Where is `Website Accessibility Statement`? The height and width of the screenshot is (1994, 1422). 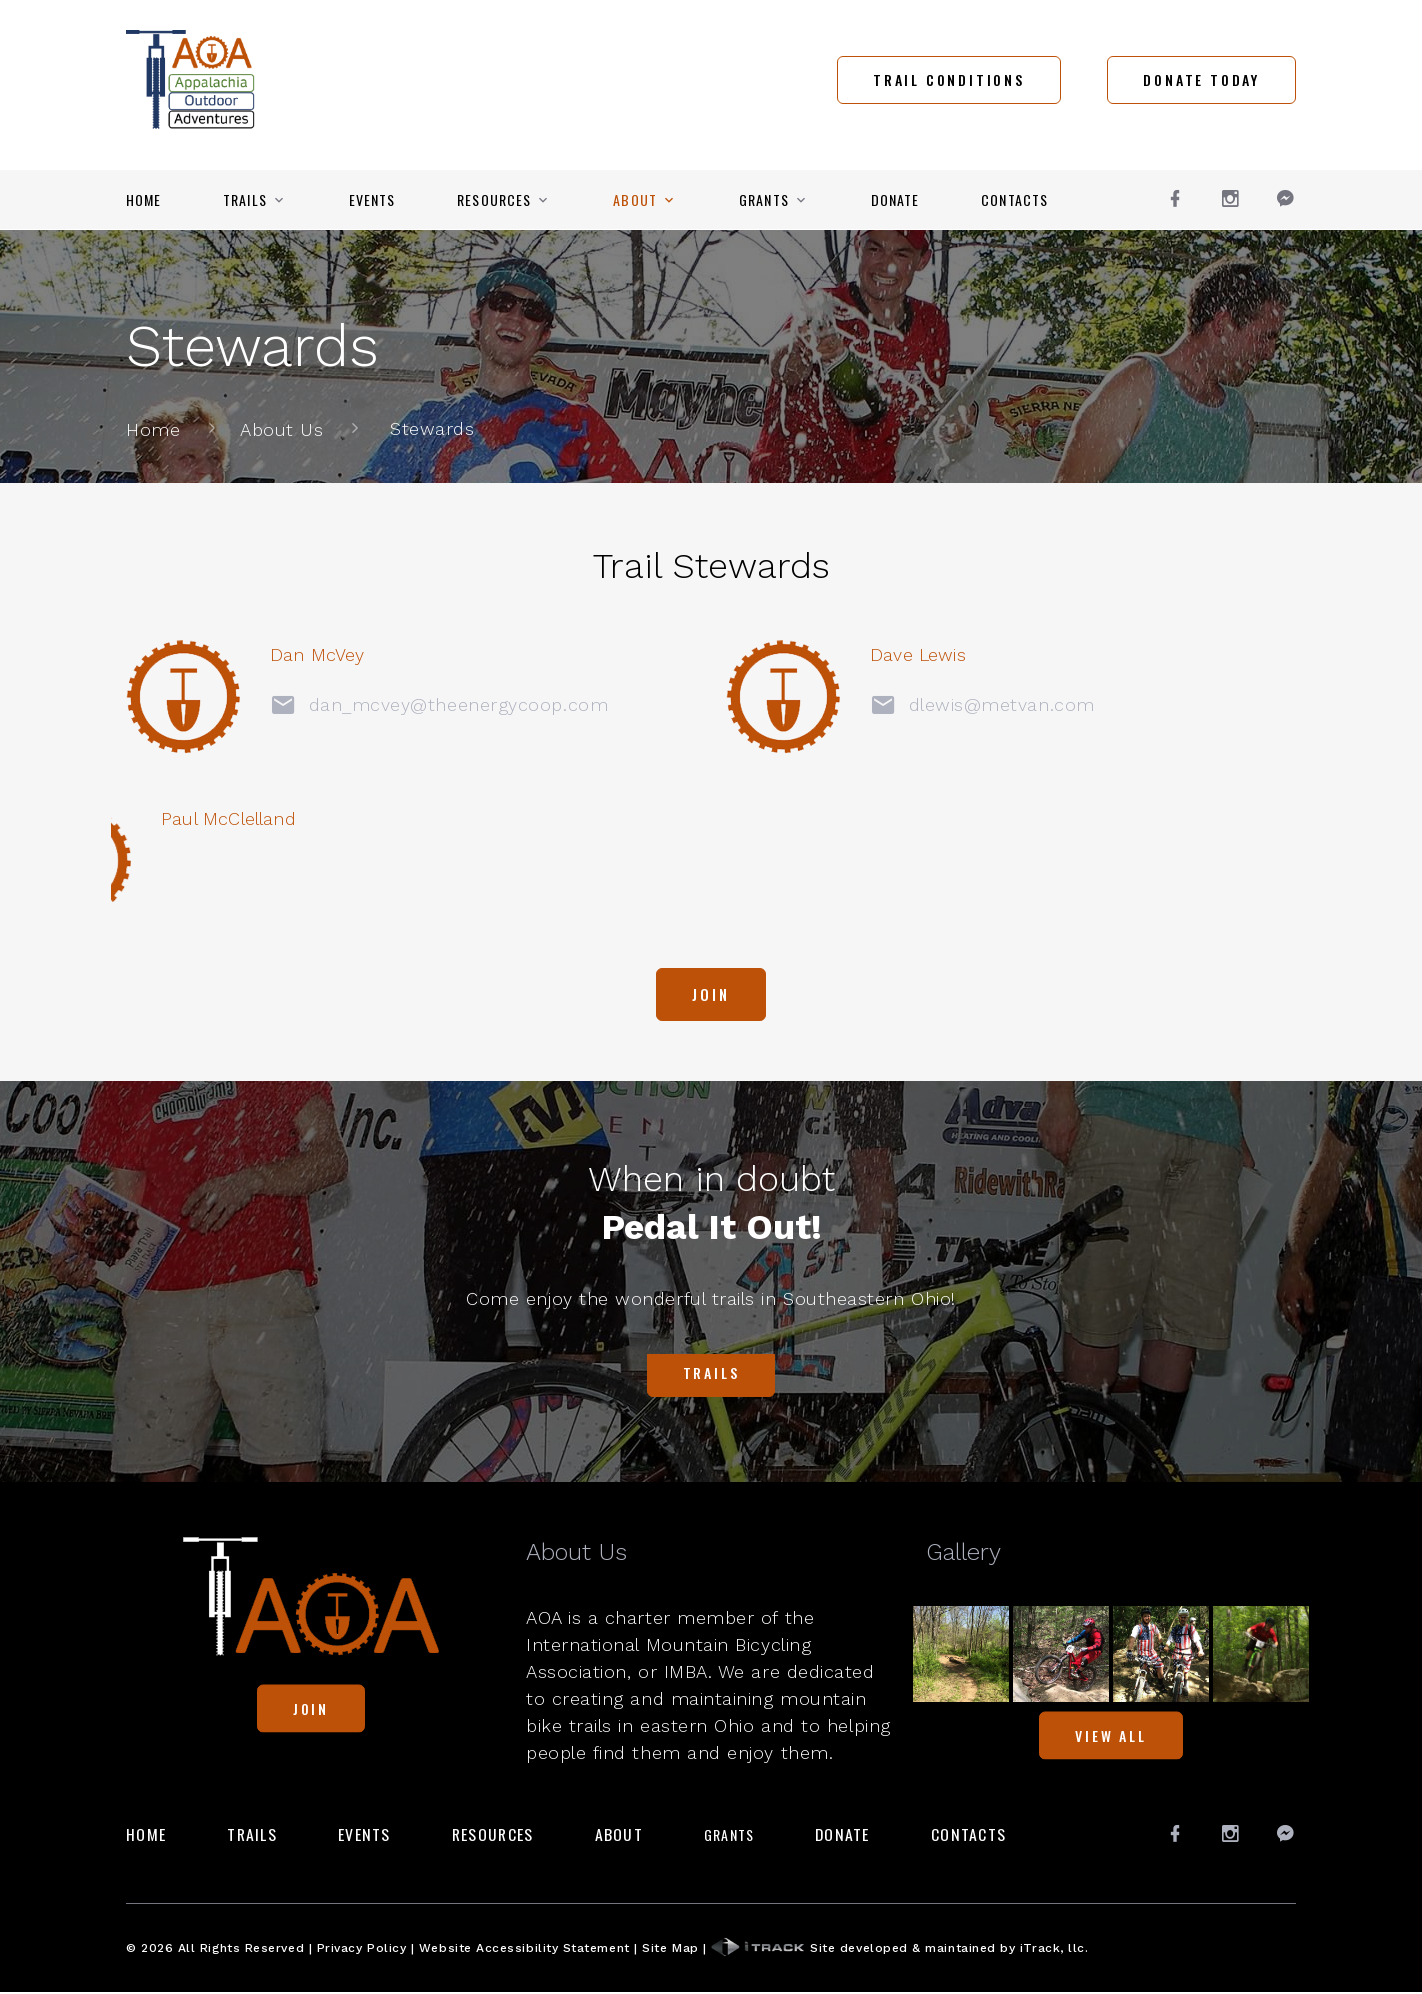
Website Accessibility Statement is located at coordinates (524, 1949).